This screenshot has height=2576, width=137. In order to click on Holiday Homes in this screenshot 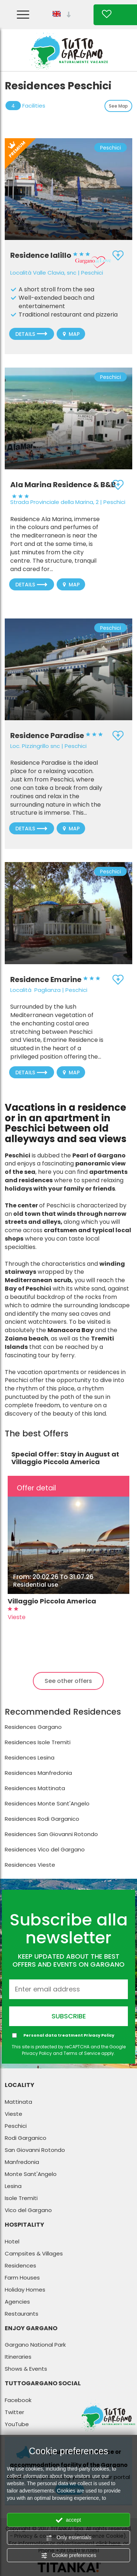, I will do `click(25, 2289)`.